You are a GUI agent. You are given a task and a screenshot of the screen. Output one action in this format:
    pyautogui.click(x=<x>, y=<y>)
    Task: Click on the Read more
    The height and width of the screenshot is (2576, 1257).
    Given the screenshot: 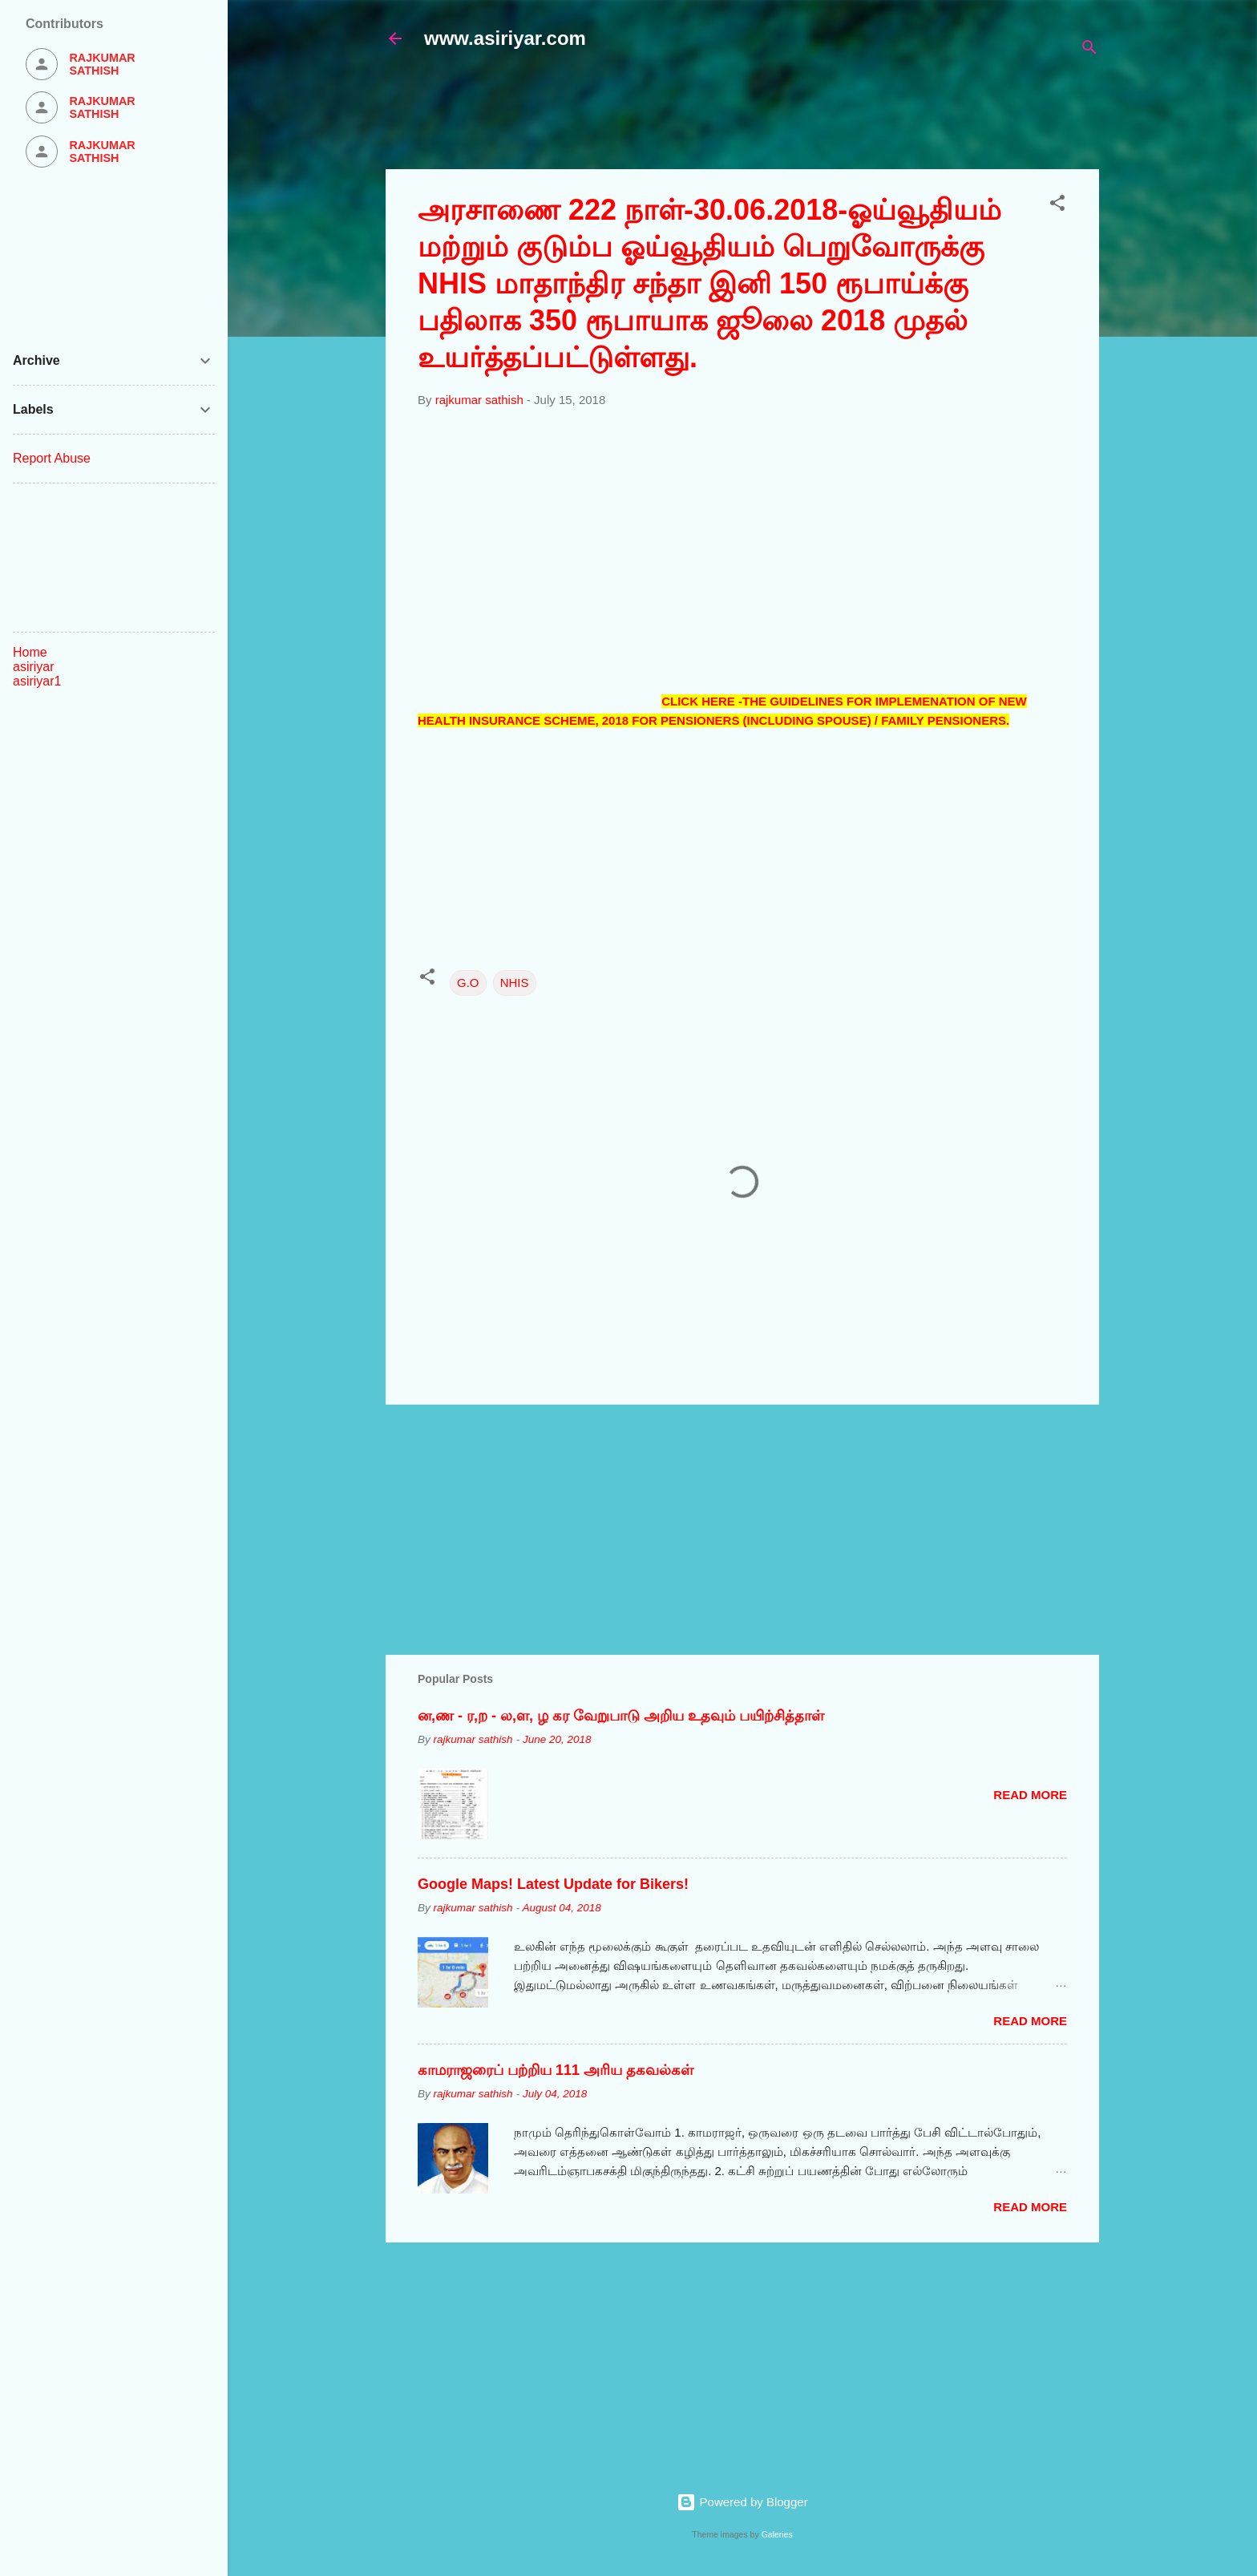 What is the action you would take?
    pyautogui.click(x=1030, y=1795)
    